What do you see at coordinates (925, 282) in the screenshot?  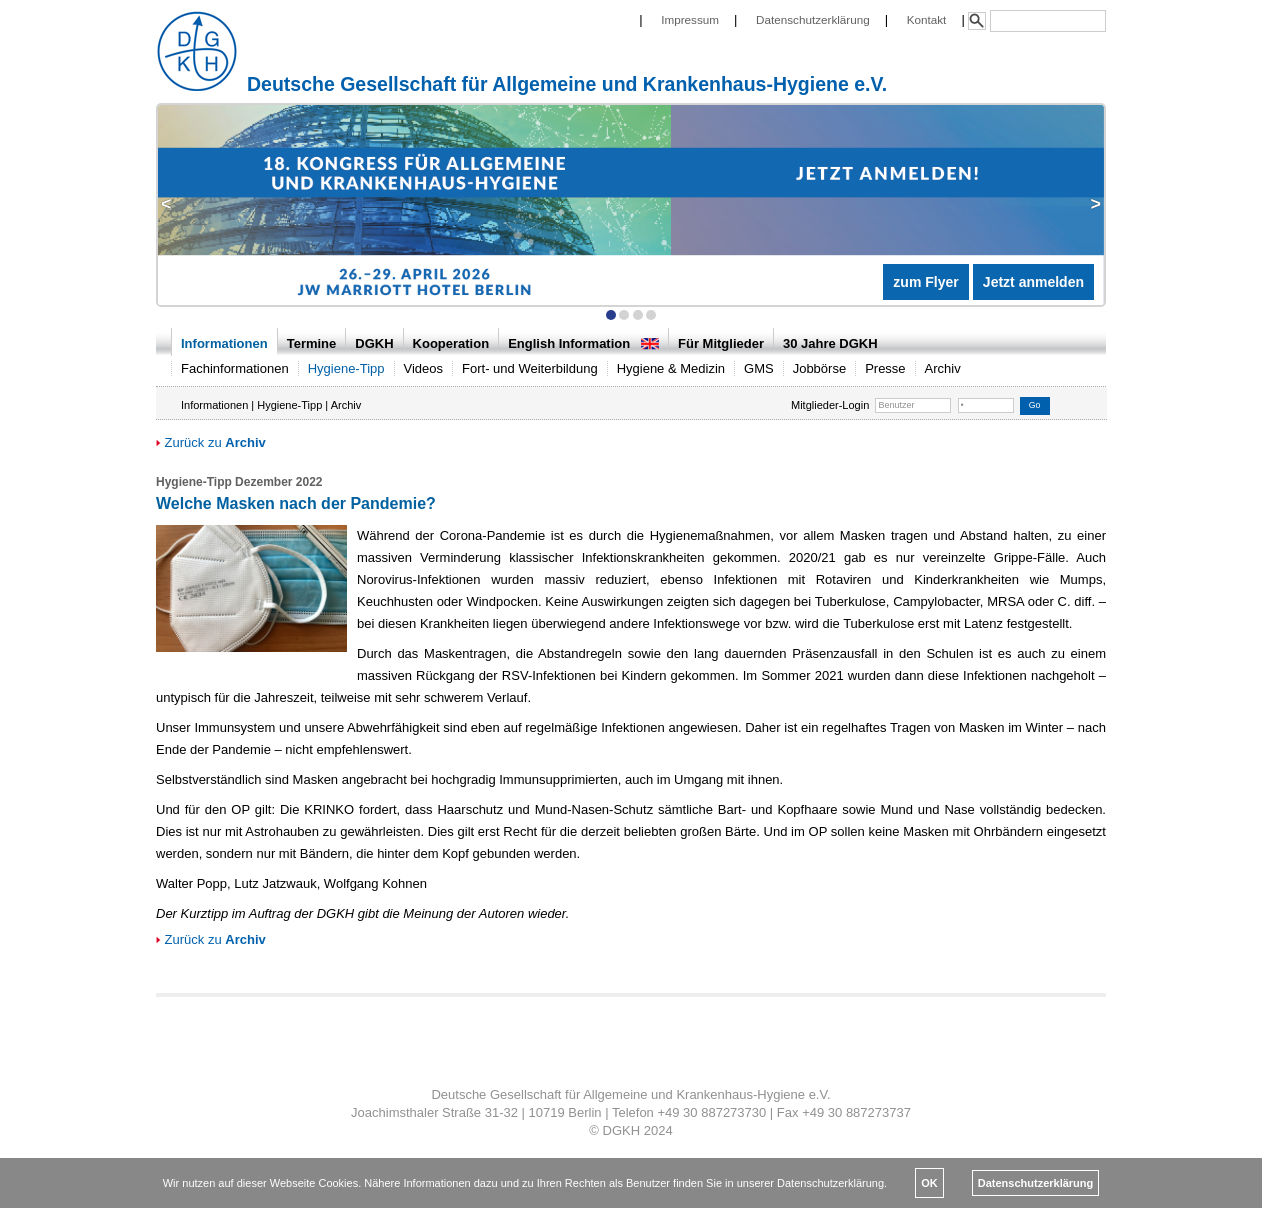 I see `zum Flyer` at bounding box center [925, 282].